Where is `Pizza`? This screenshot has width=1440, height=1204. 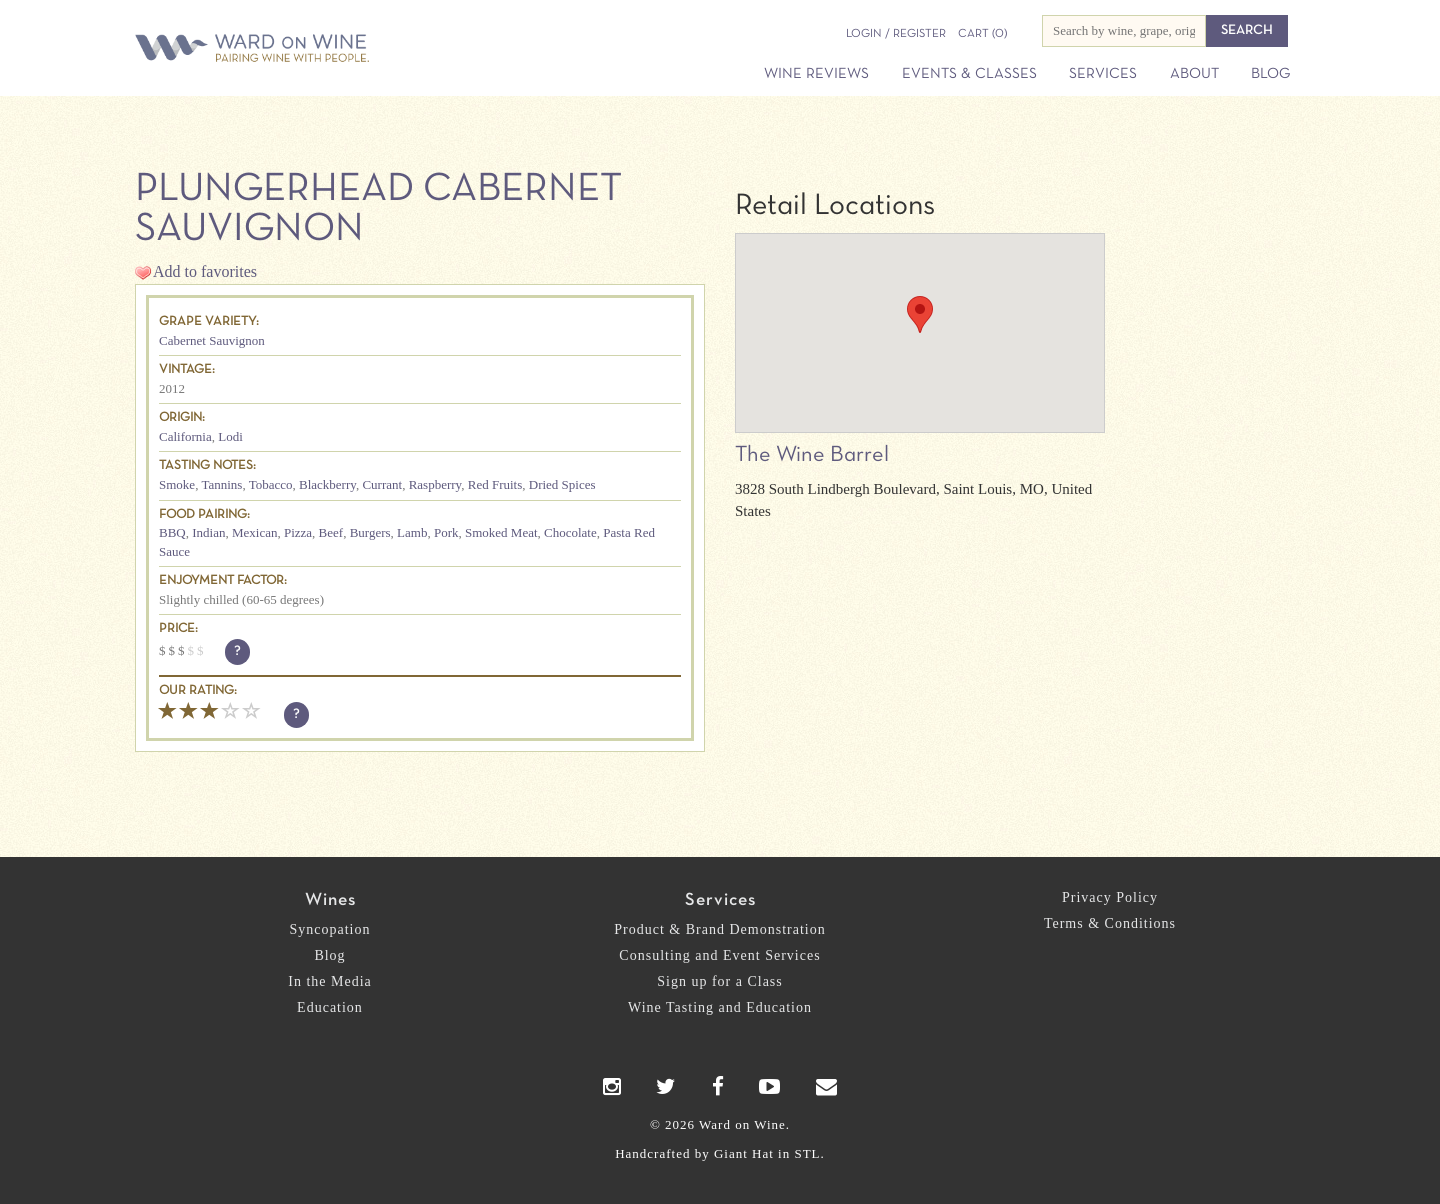 Pizza is located at coordinates (298, 532).